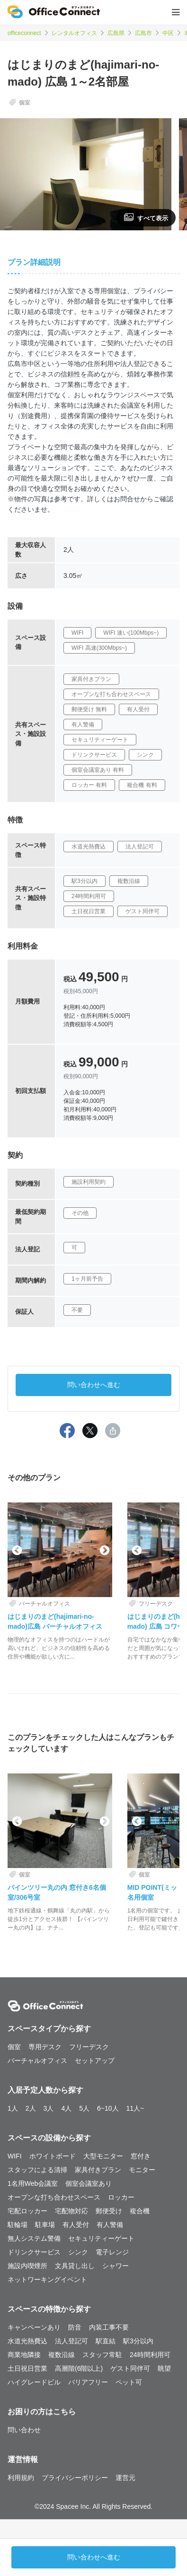  I want to click on 水道光熱費込, so click(27, 2341).